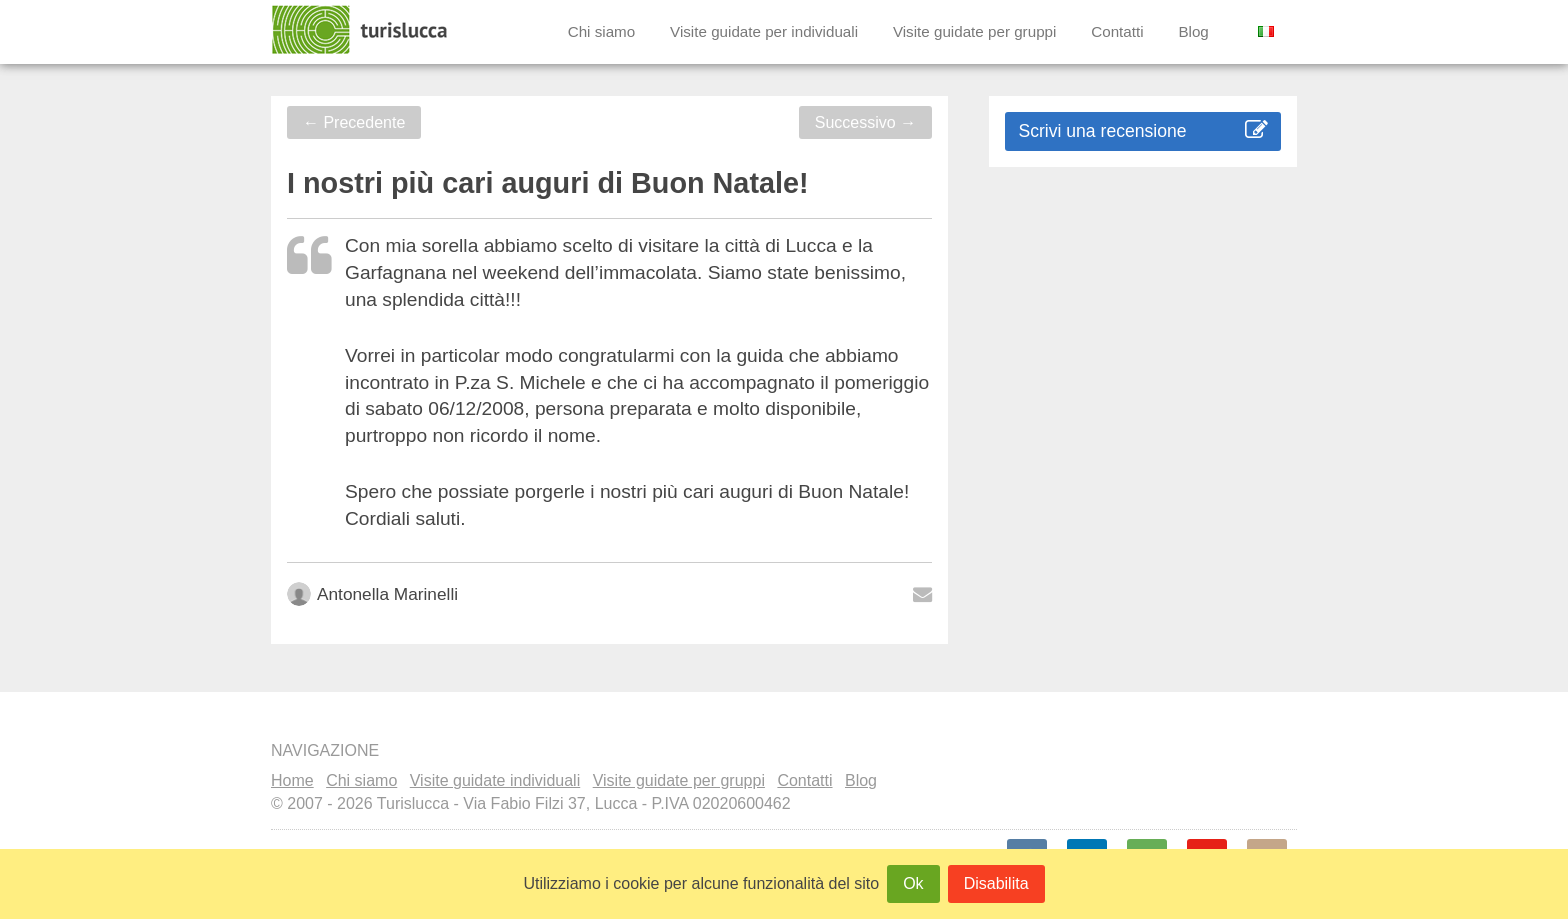  Describe the element at coordinates (975, 31) in the screenshot. I see `Visite guidate per gruppi` at that location.